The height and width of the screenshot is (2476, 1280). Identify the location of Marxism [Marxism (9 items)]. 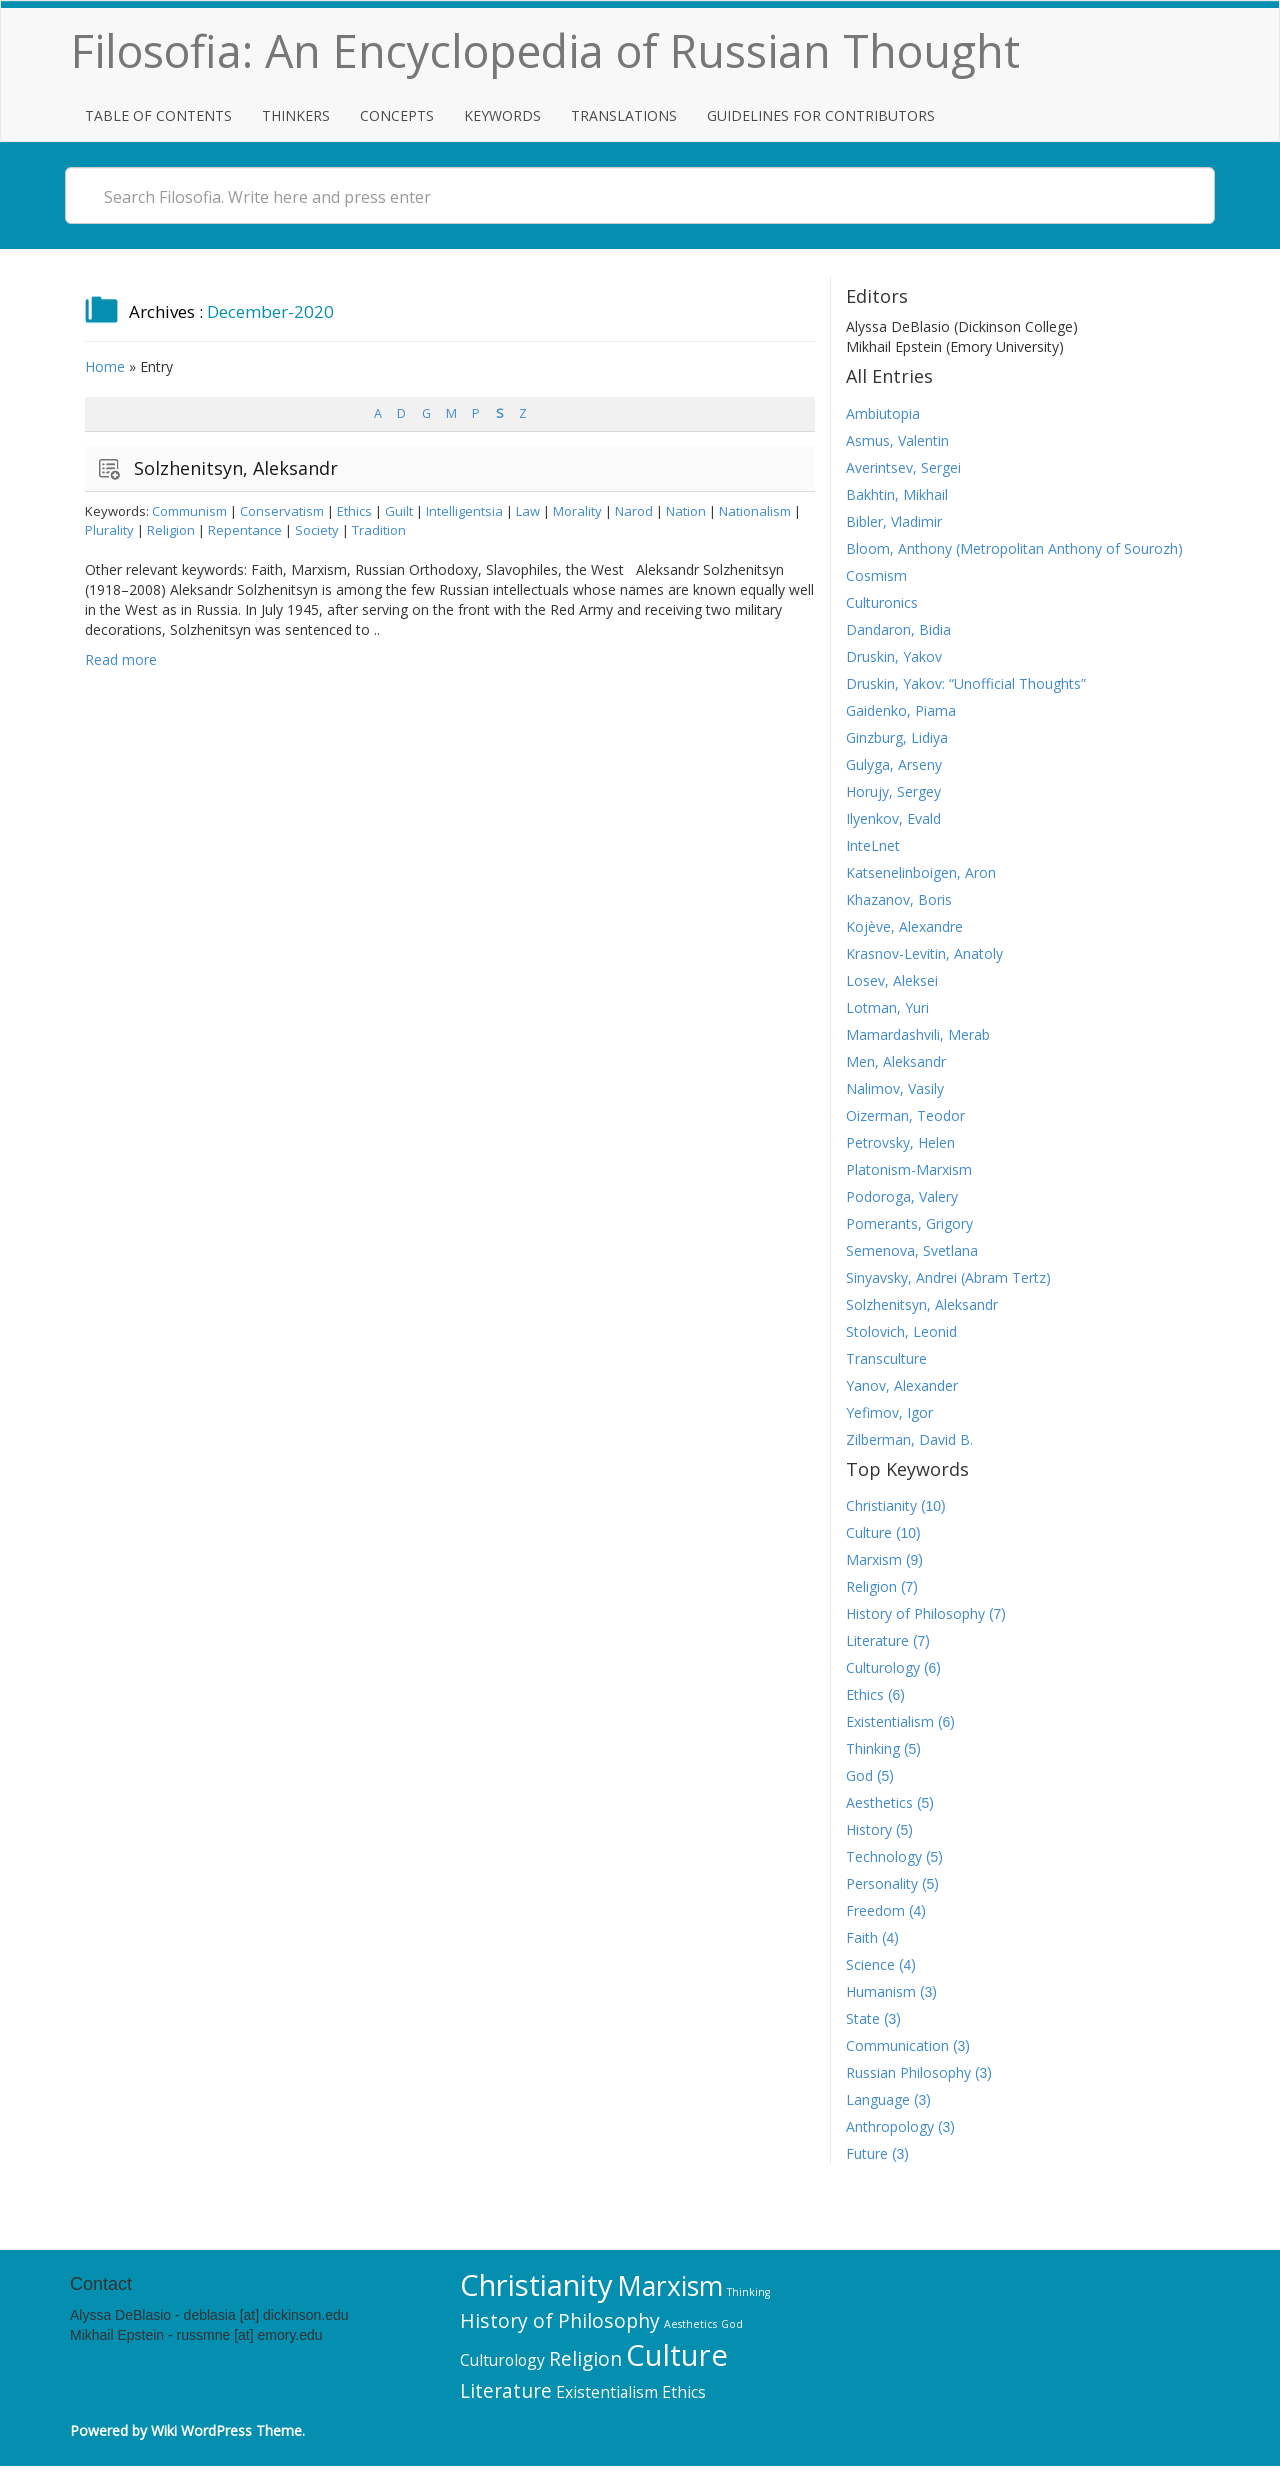
(670, 2286).